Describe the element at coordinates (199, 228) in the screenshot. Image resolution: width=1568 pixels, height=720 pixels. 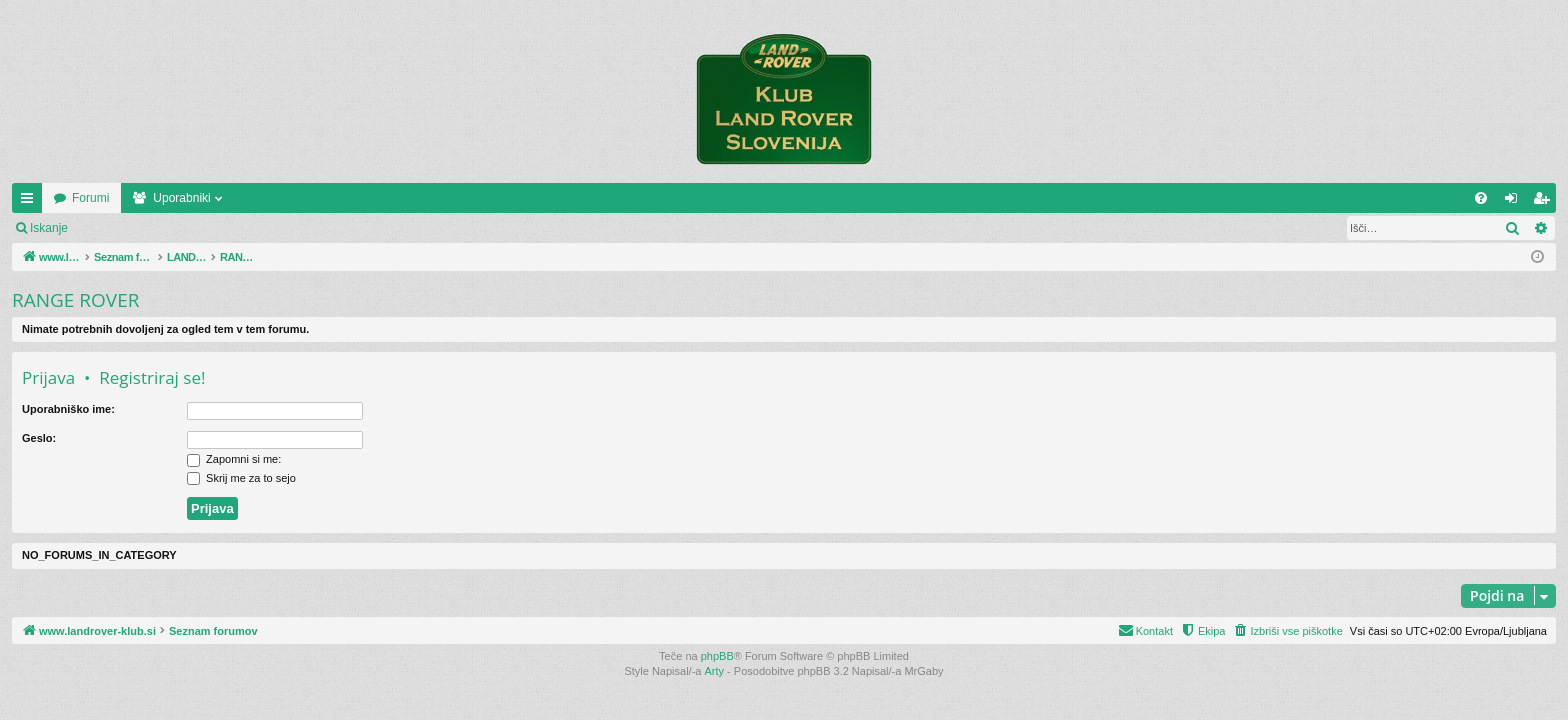
I see `Registriraj se!` at that location.